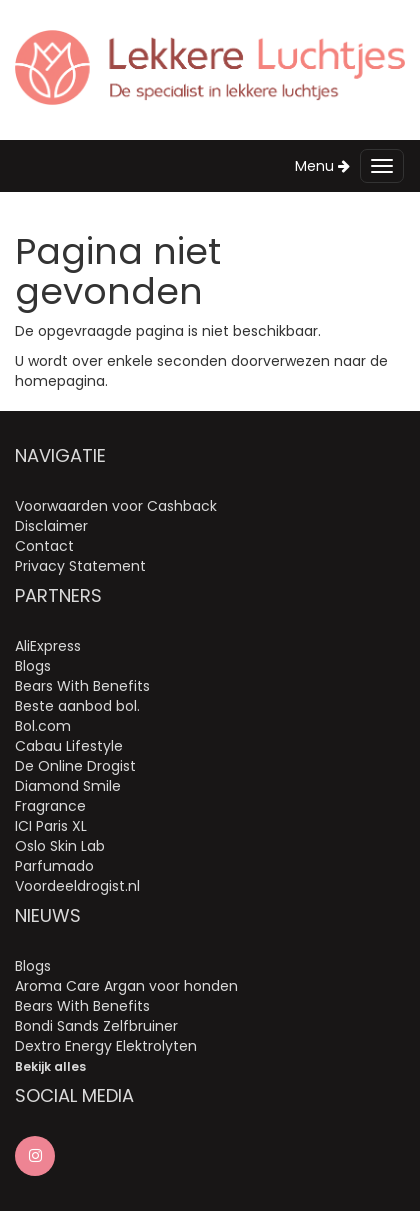 This screenshot has width=420, height=1211. Describe the element at coordinates (96, 1026) in the screenshot. I see `Bondi Sands Zelfbruiner` at that location.